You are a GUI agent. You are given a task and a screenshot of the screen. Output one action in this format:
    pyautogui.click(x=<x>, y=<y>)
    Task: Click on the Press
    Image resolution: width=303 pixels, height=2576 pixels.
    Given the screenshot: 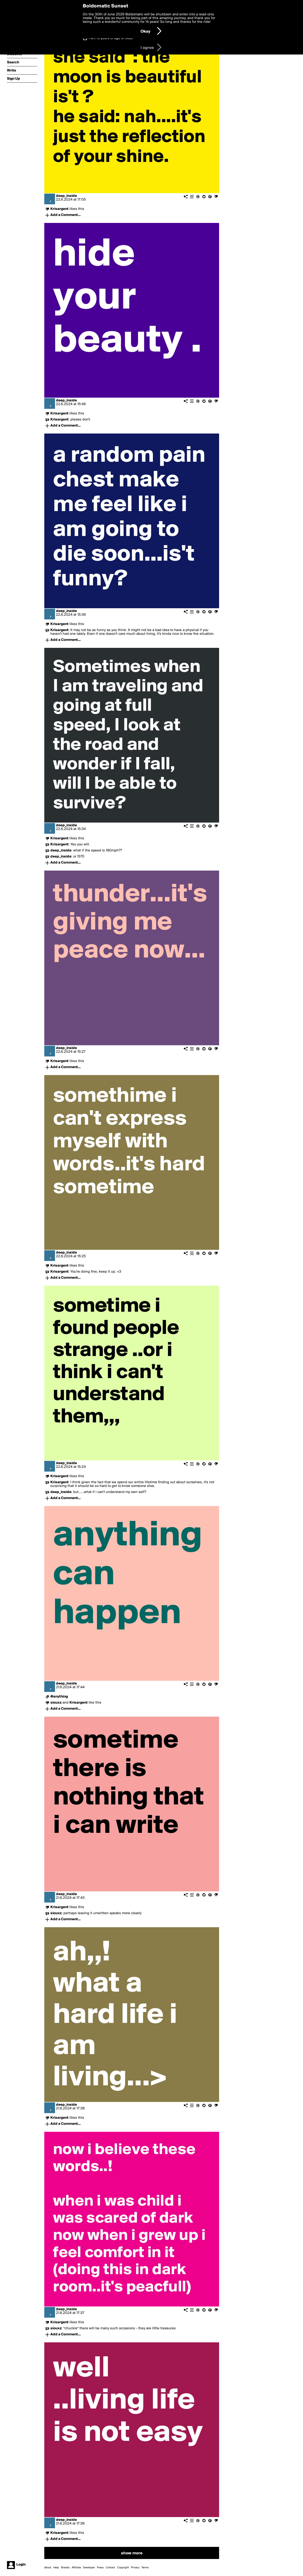 What is the action you would take?
    pyautogui.click(x=100, y=2567)
    